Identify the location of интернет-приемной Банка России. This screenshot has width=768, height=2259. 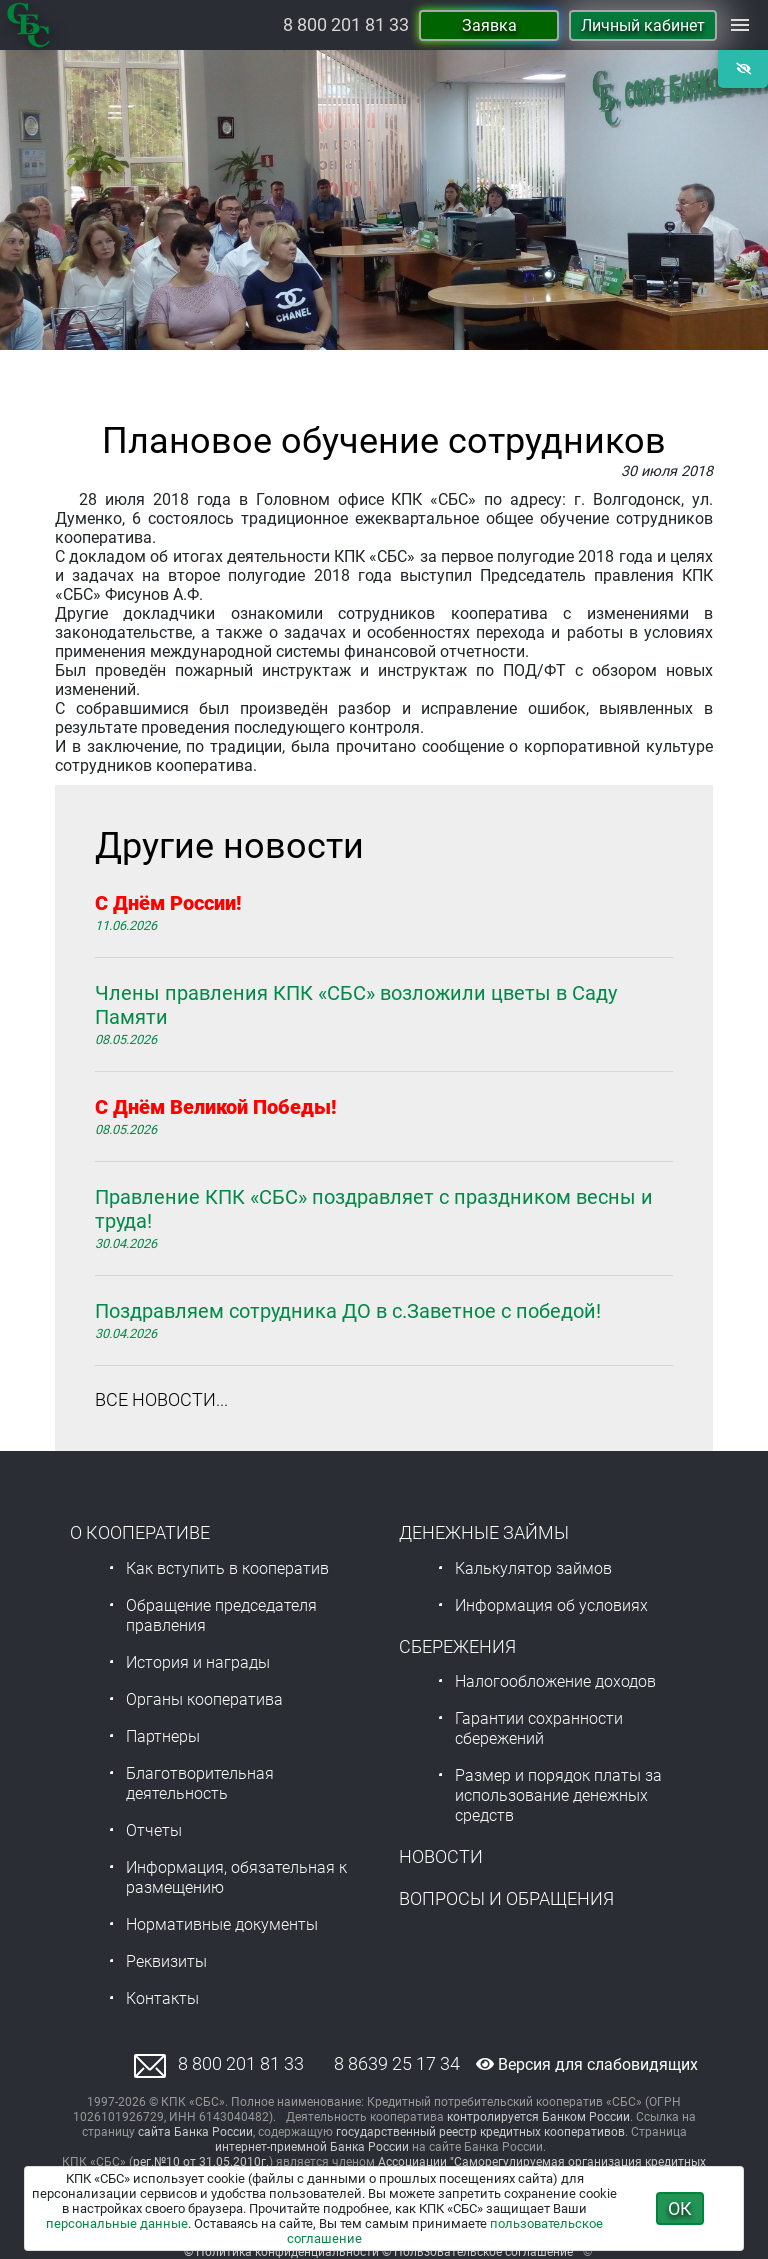
(312, 2147).